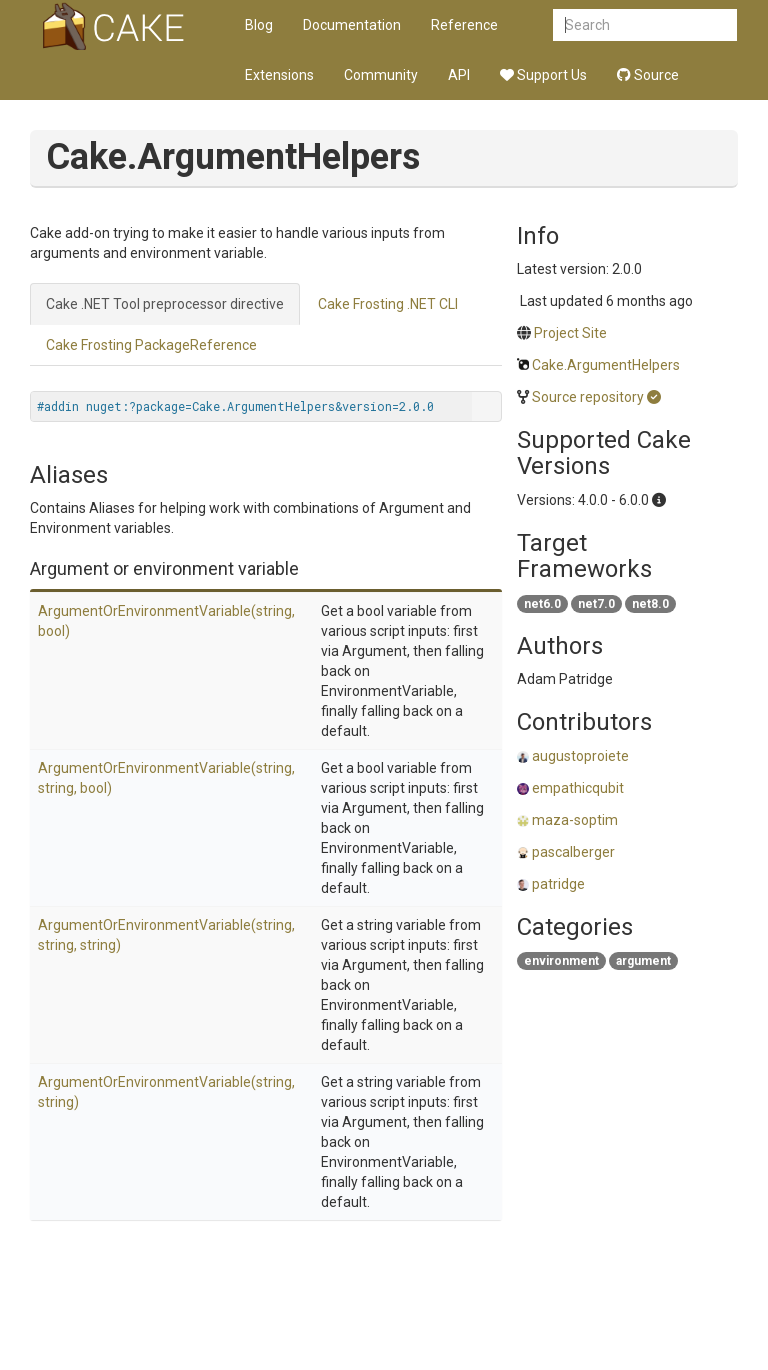 Image resolution: width=768 pixels, height=1370 pixels. I want to click on [combobox], so click(645, 25).